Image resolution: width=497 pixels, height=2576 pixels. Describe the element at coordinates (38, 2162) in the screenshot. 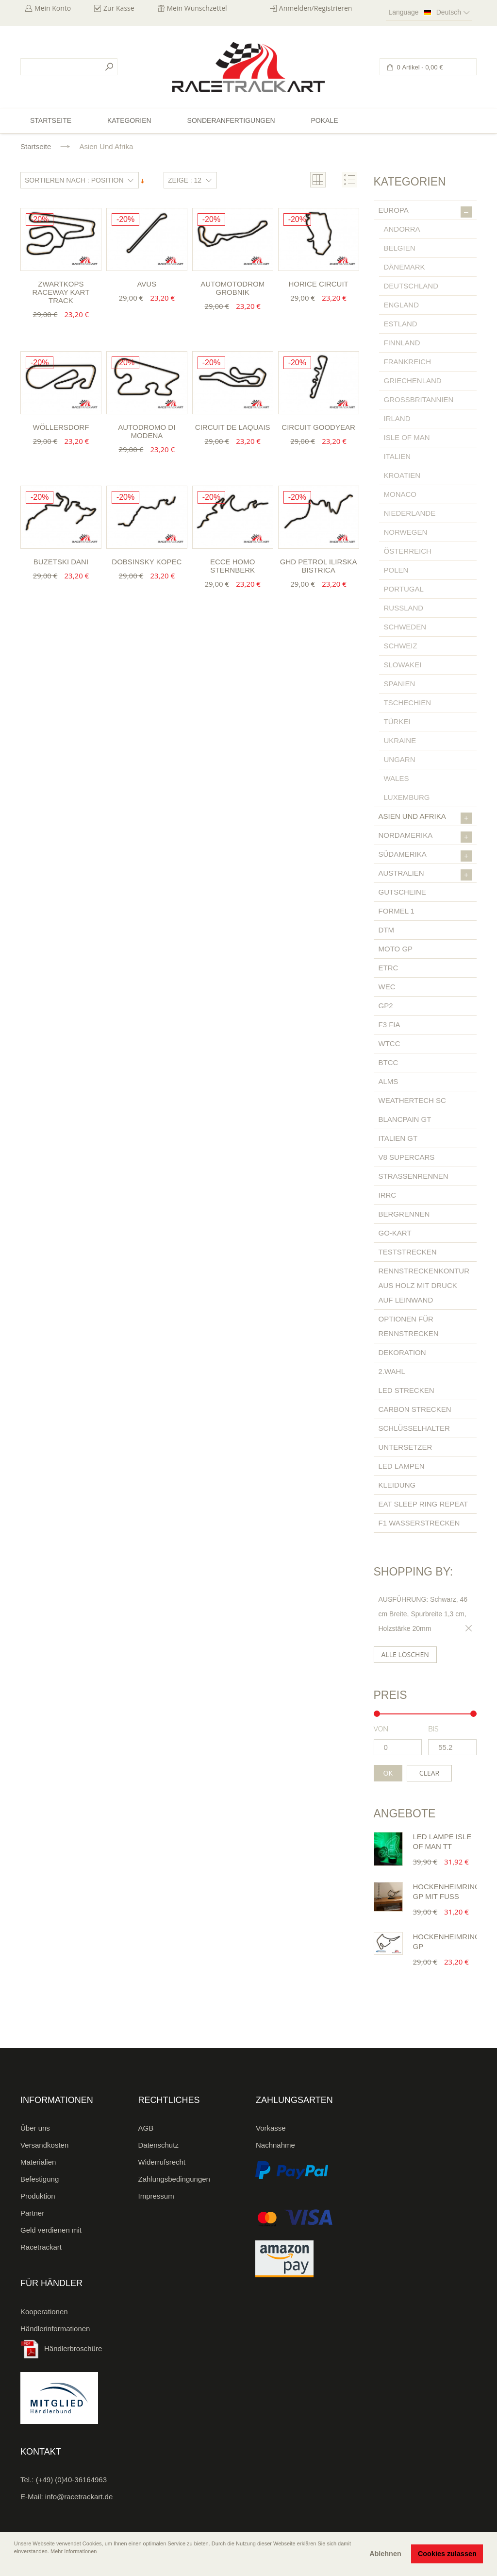

I see `Materialien` at that location.